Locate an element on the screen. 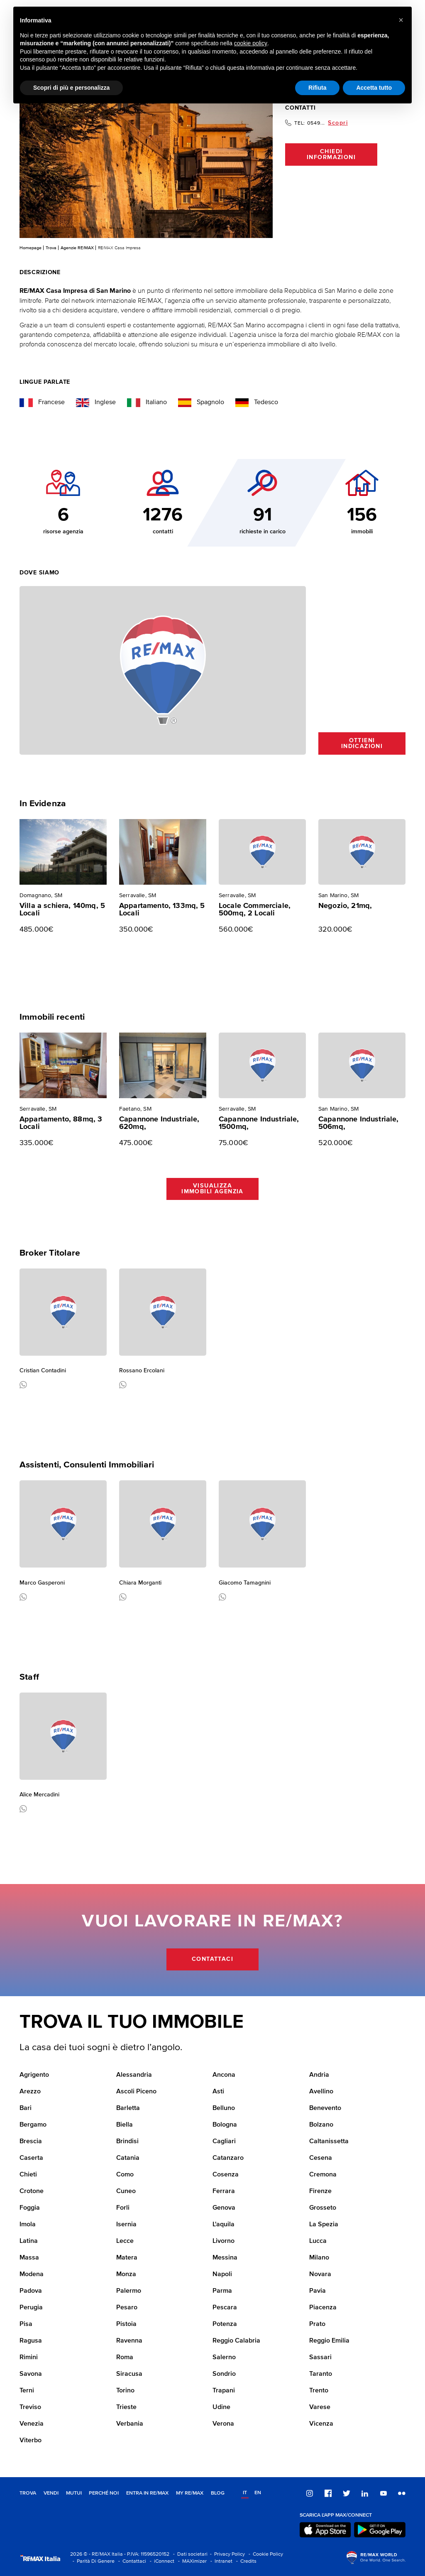 This screenshot has height=2576, width=425. Viterbo is located at coordinates (31, 2440).